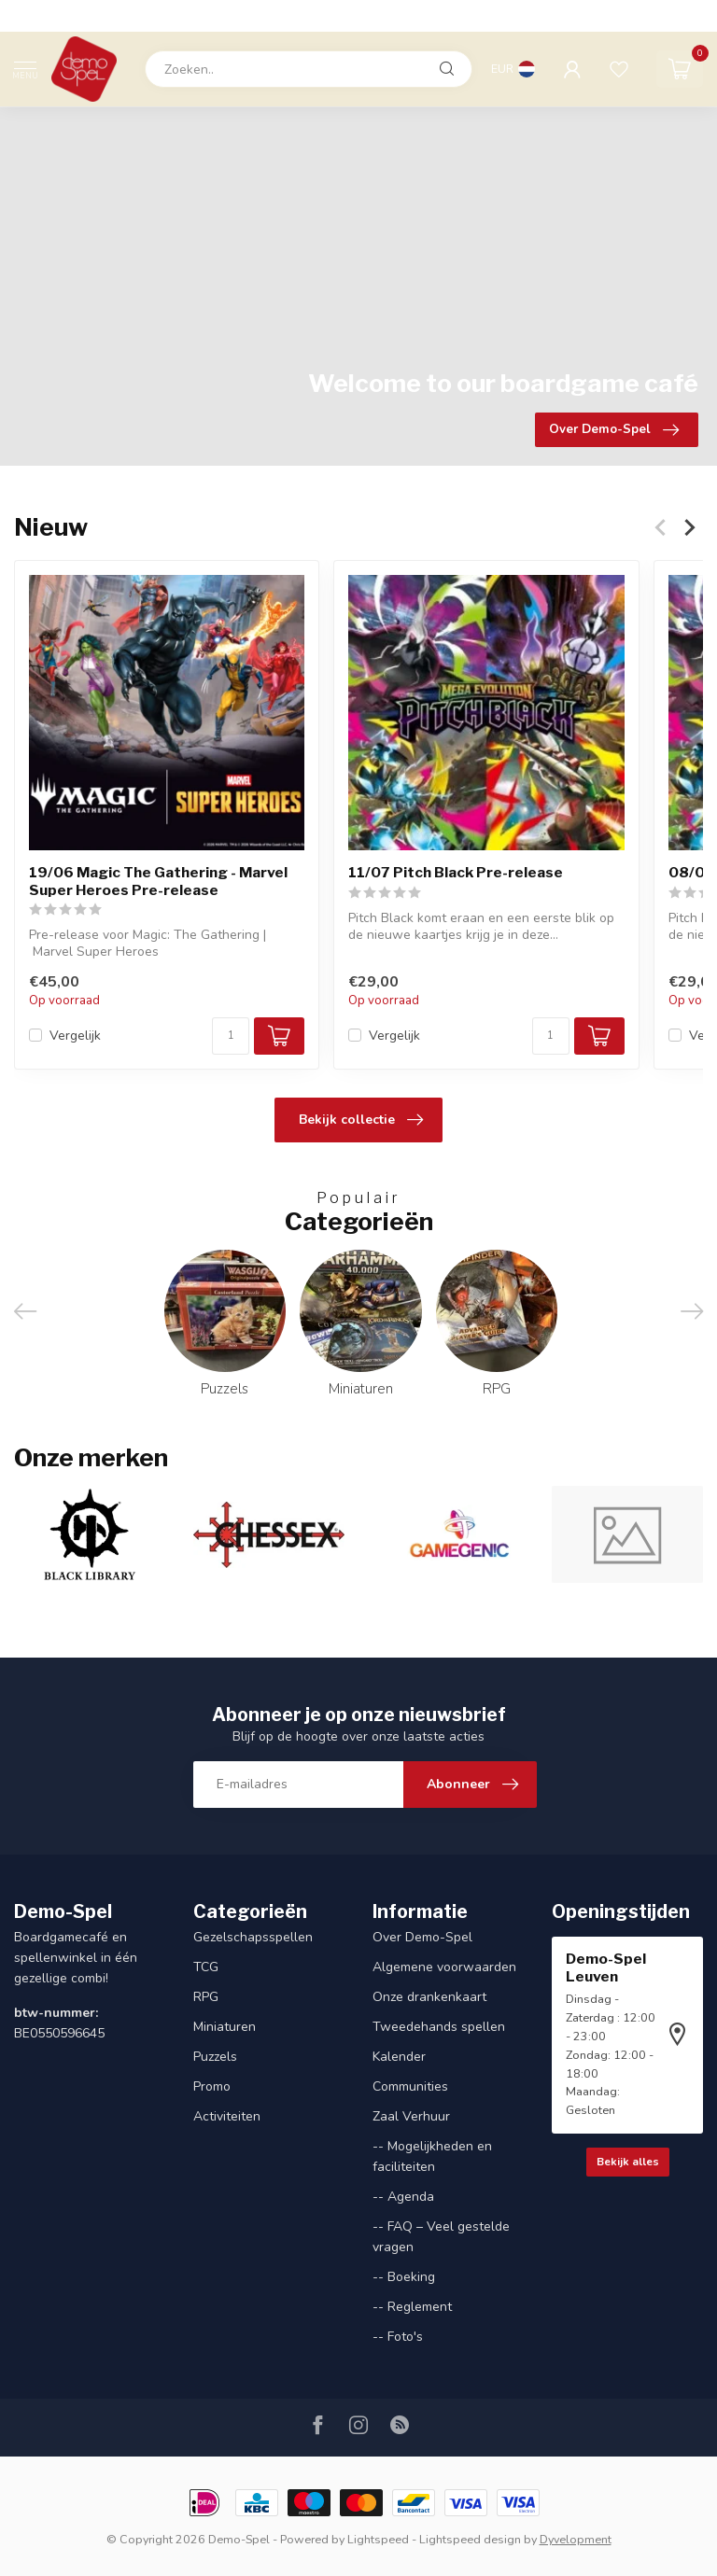 The image size is (717, 2576). What do you see at coordinates (470, 2539) in the screenshot?
I see `Lightspeed design` at bounding box center [470, 2539].